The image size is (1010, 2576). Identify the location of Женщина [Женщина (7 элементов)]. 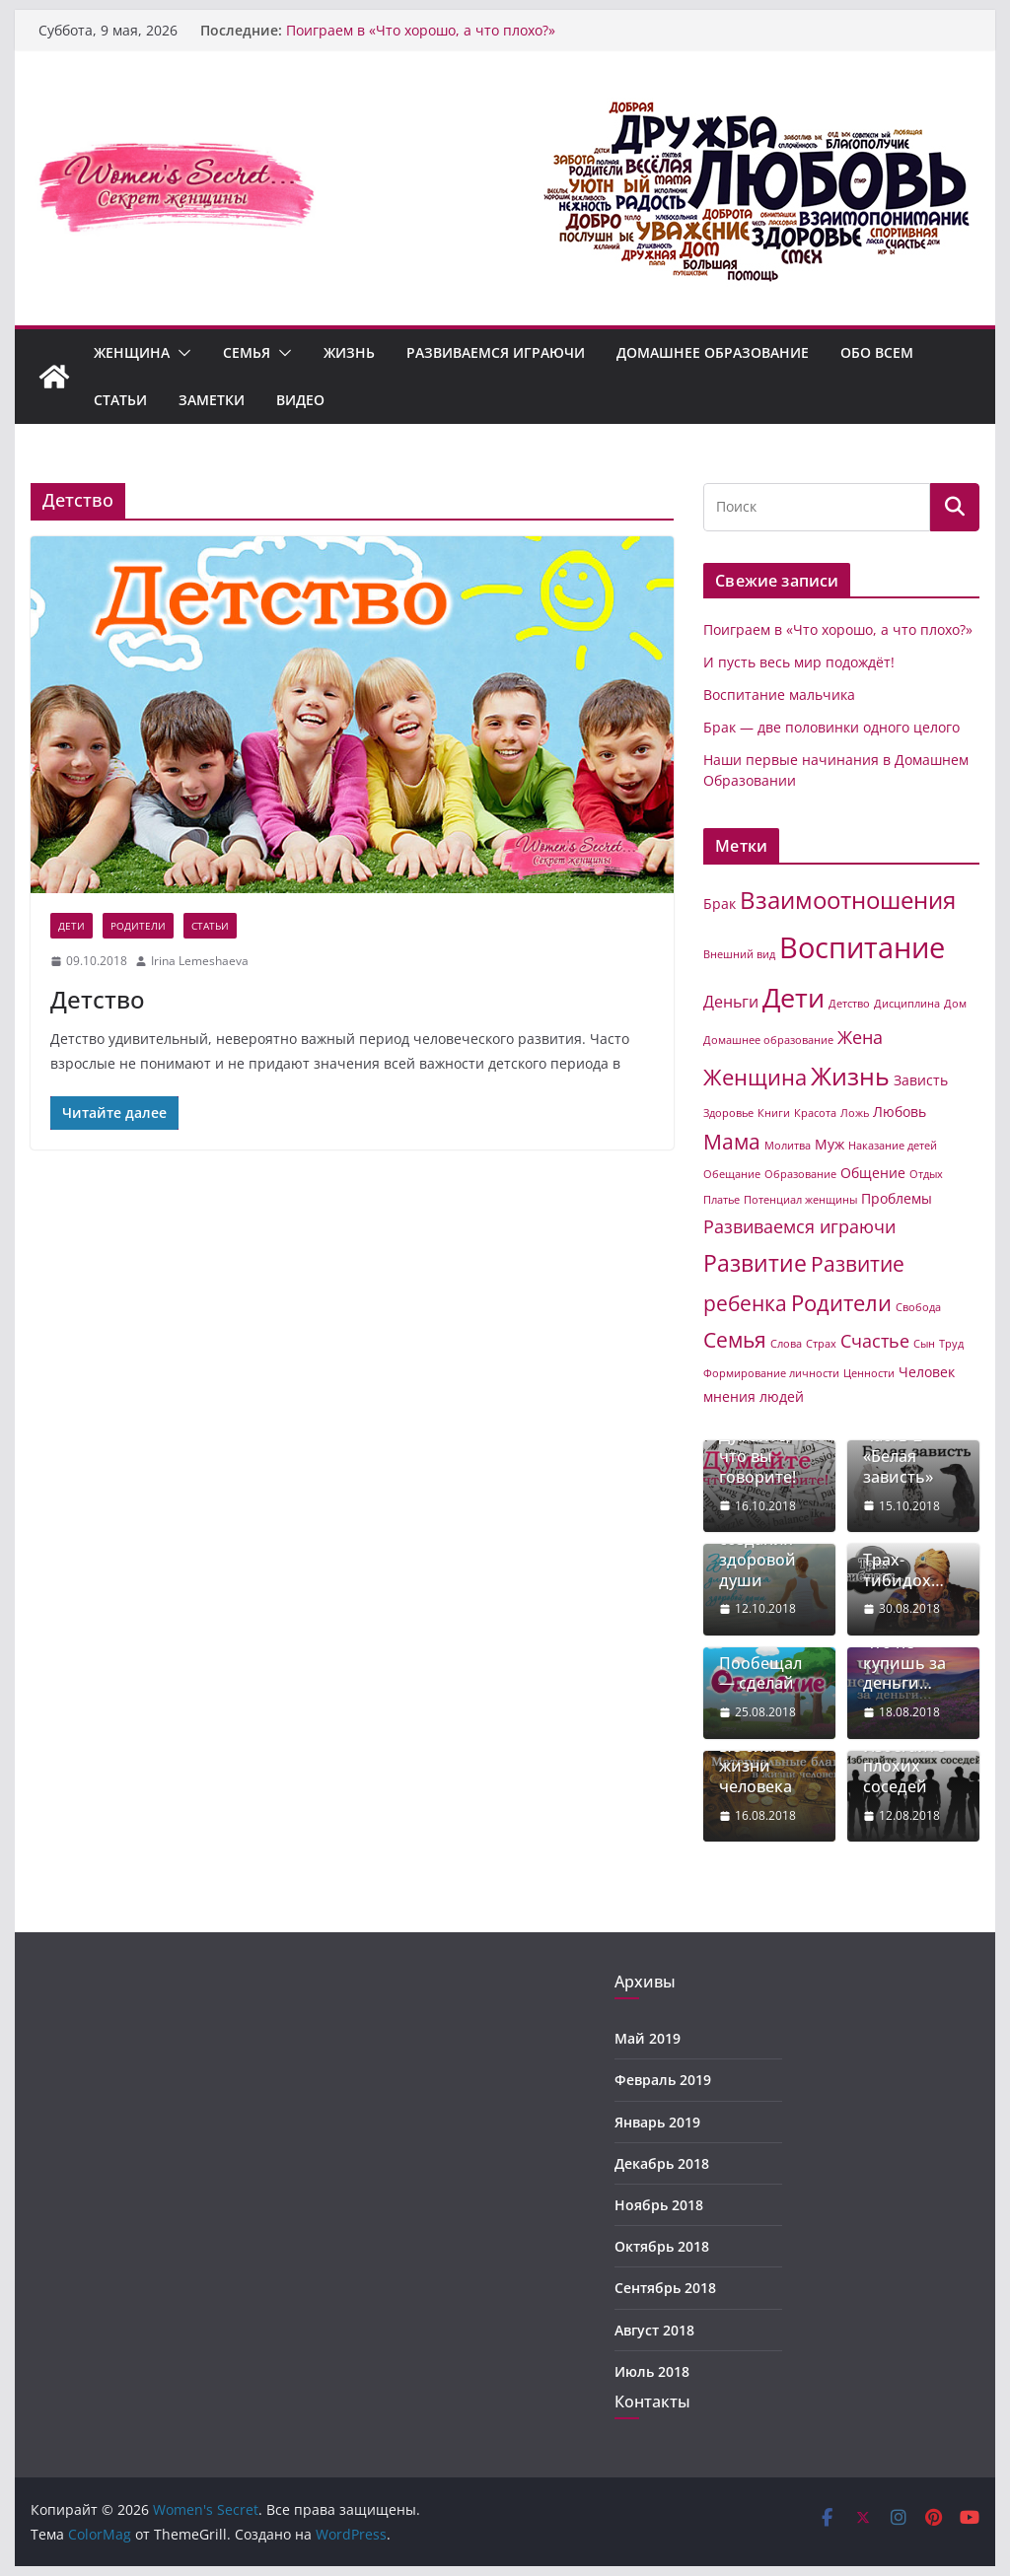
(755, 1077).